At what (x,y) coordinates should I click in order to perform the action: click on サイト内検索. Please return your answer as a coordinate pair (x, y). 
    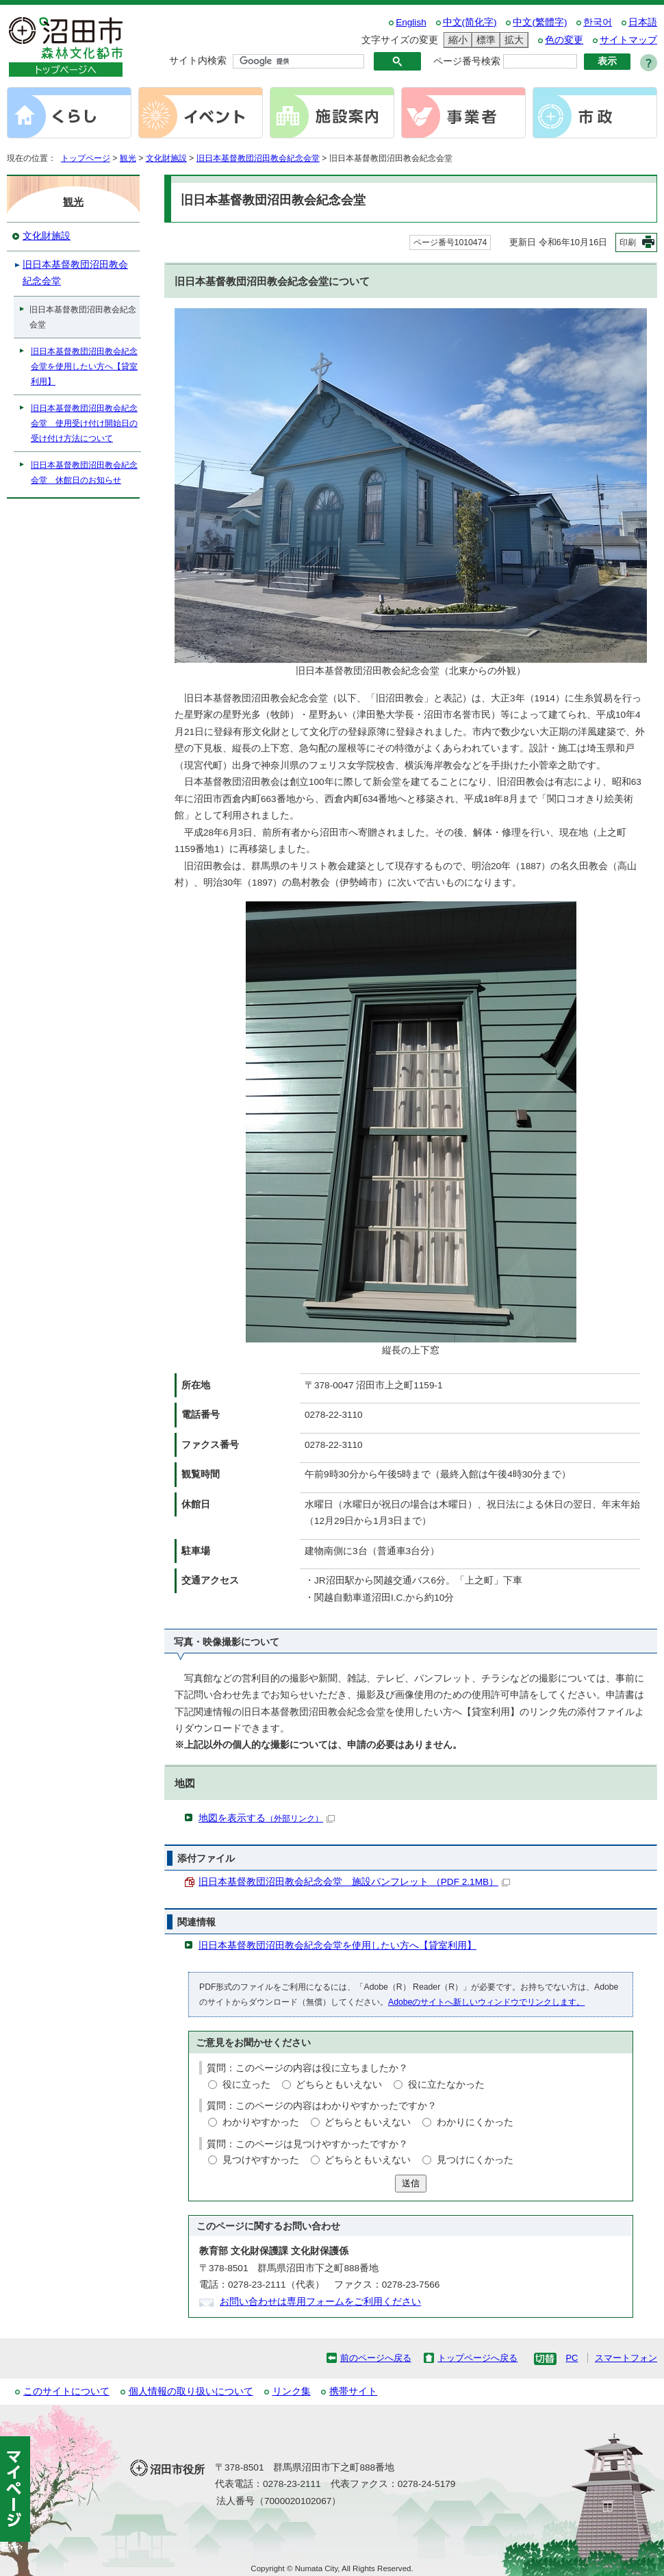
    Looking at the image, I should click on (198, 60).